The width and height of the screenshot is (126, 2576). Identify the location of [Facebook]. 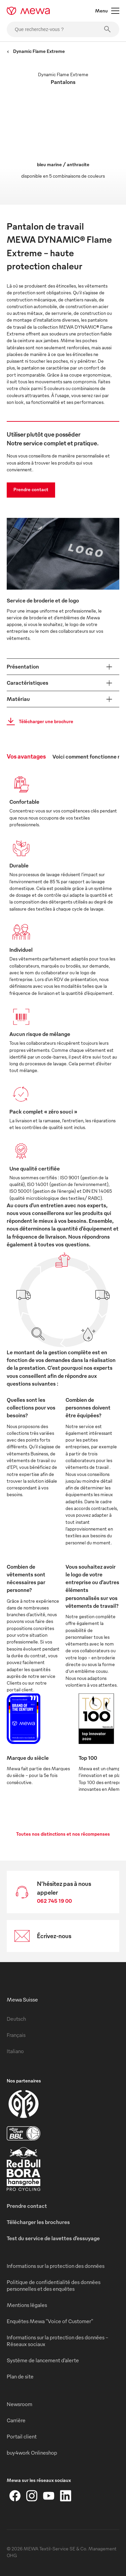
(15, 2495).